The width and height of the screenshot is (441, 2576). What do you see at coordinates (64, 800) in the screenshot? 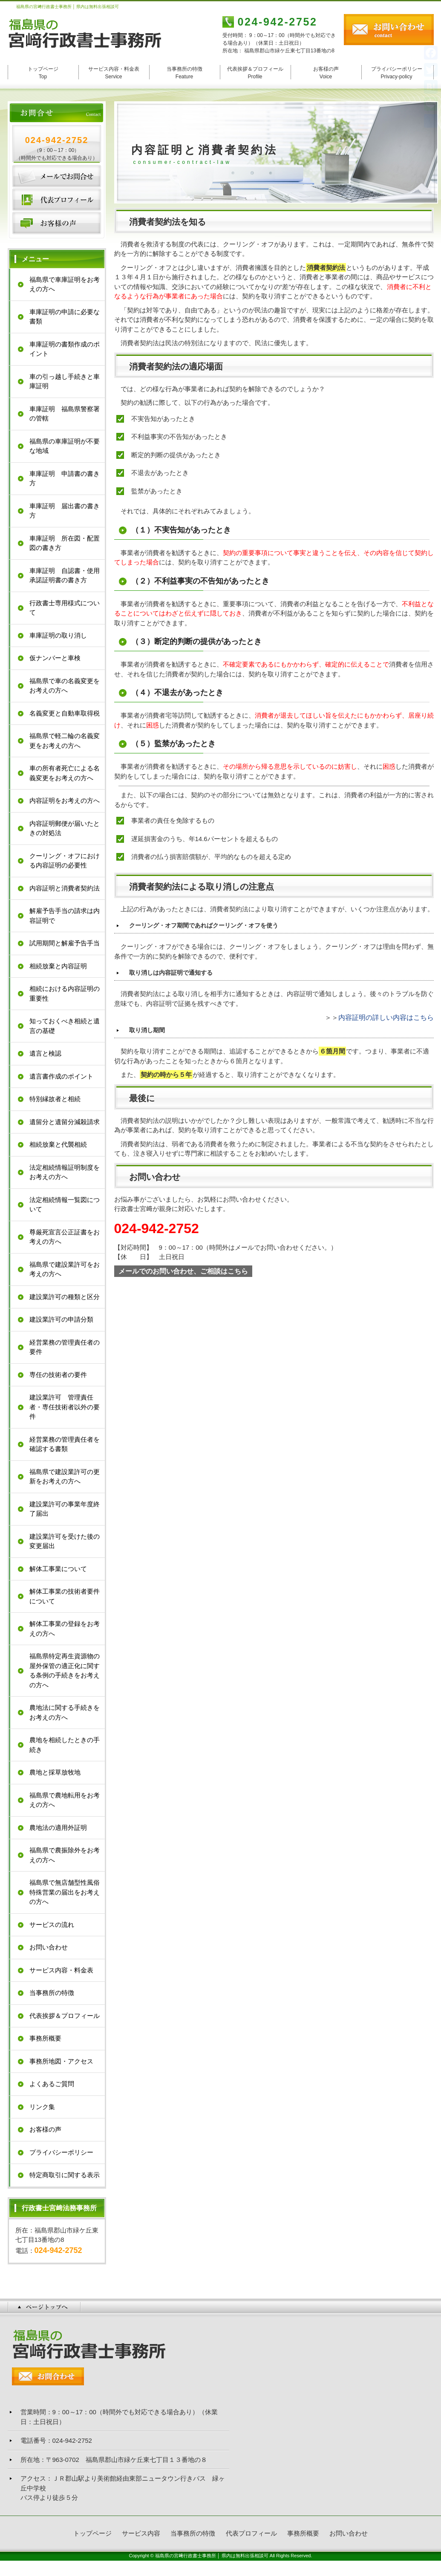
I see `内容証明をお考えの方へ` at bounding box center [64, 800].